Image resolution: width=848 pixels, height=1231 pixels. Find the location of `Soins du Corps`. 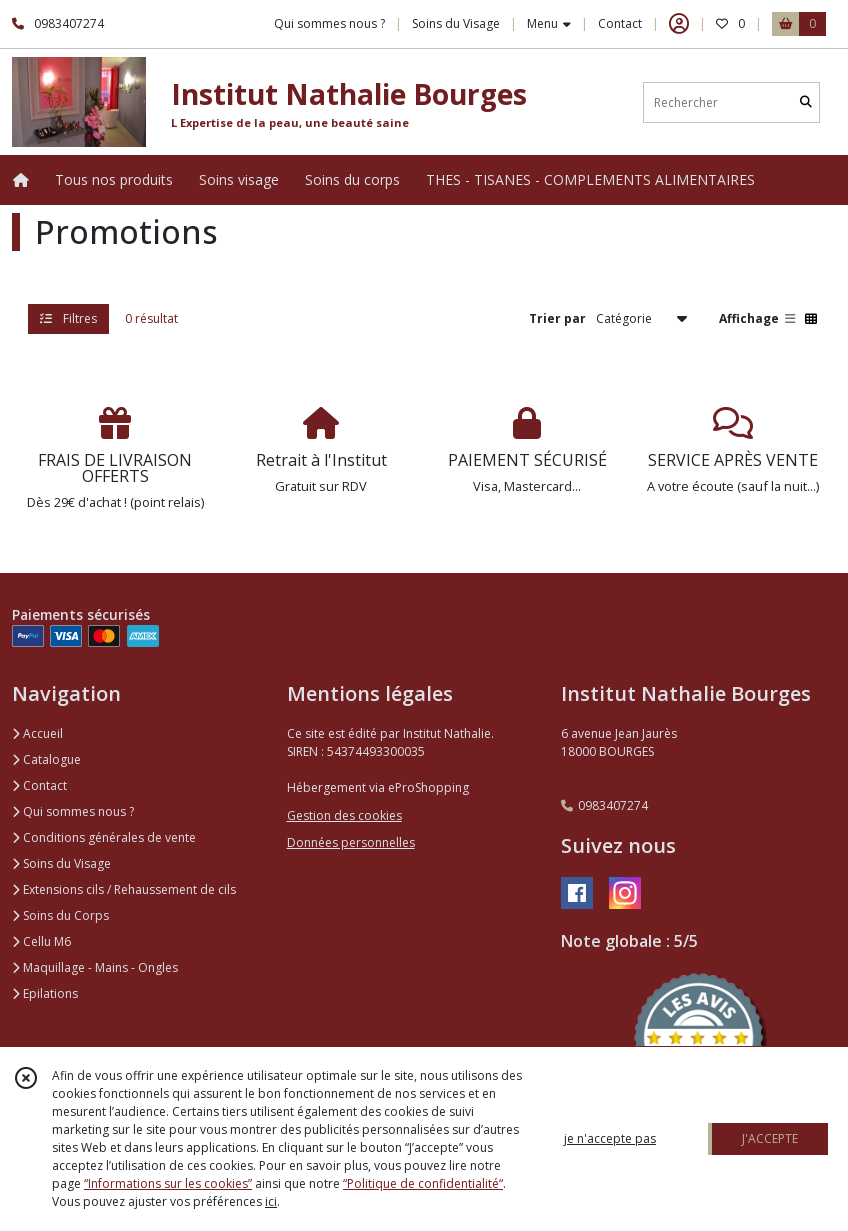

Soins du Corps is located at coordinates (60, 915).